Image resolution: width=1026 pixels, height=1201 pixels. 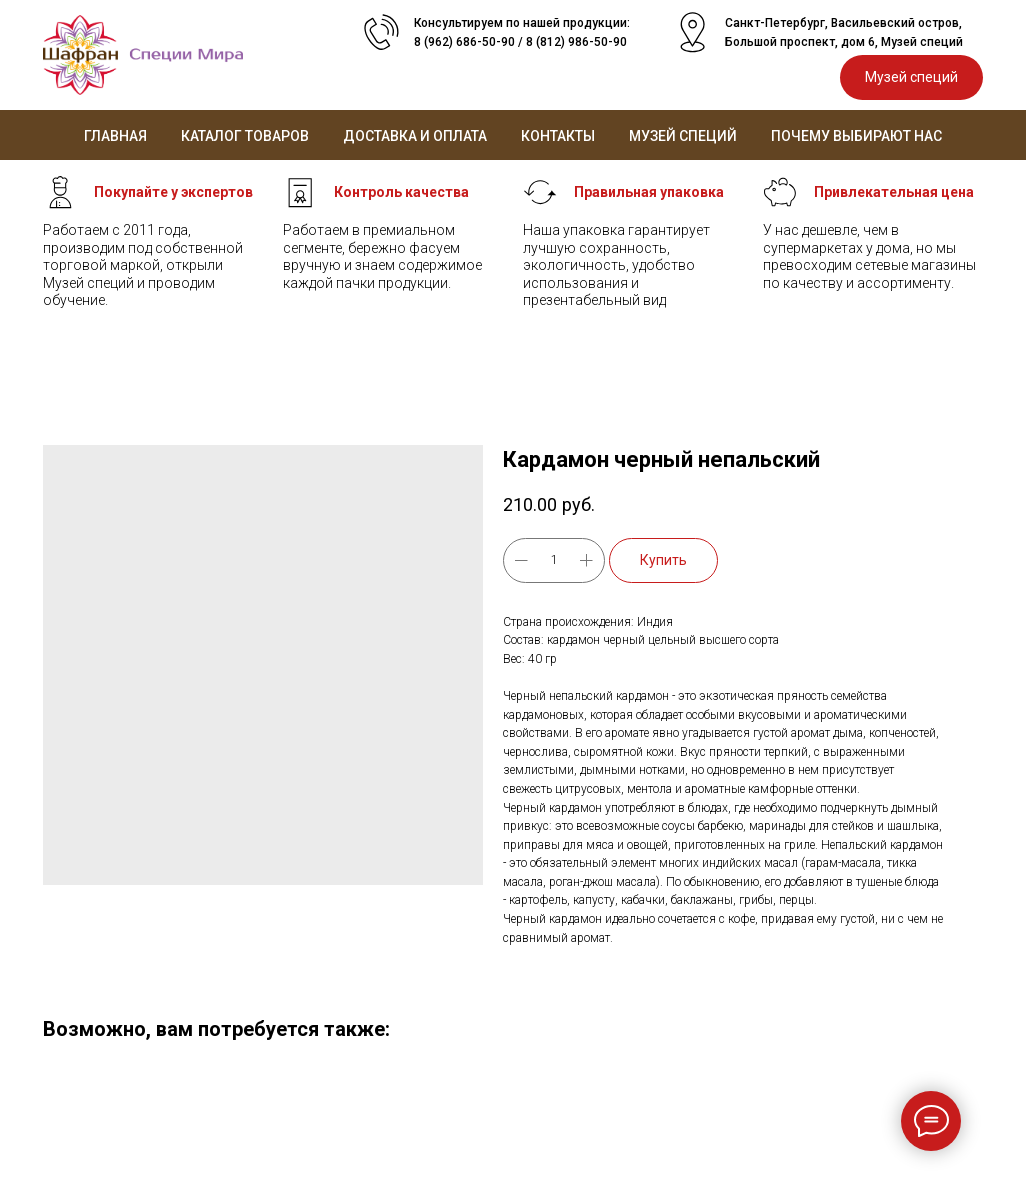 What do you see at coordinates (558, 136) in the screenshot?
I see `Контакты` at bounding box center [558, 136].